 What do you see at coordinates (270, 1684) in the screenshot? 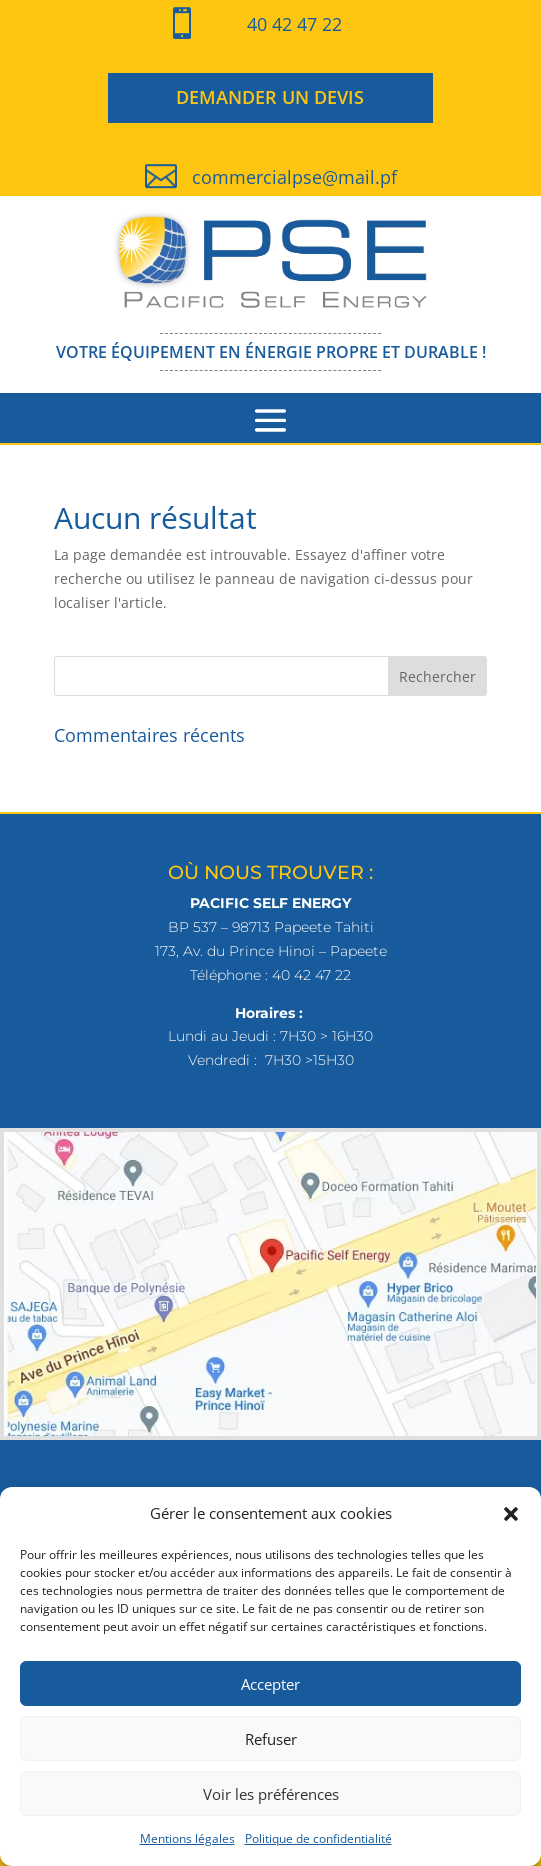
I see `Accepter` at bounding box center [270, 1684].